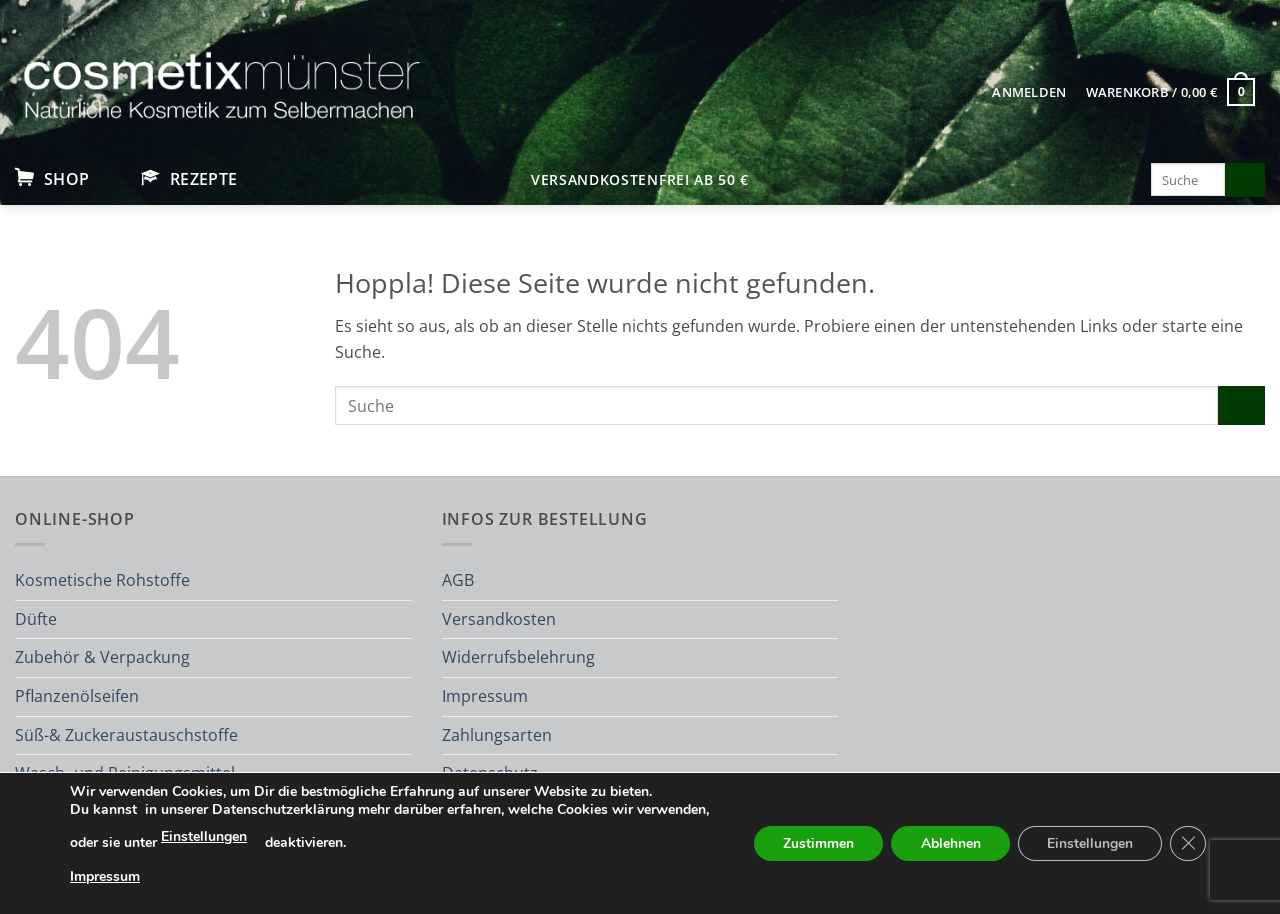 This screenshot has height=914, width=1280. What do you see at coordinates (1245, 180) in the screenshot?
I see `[Übermitteln]` at bounding box center [1245, 180].